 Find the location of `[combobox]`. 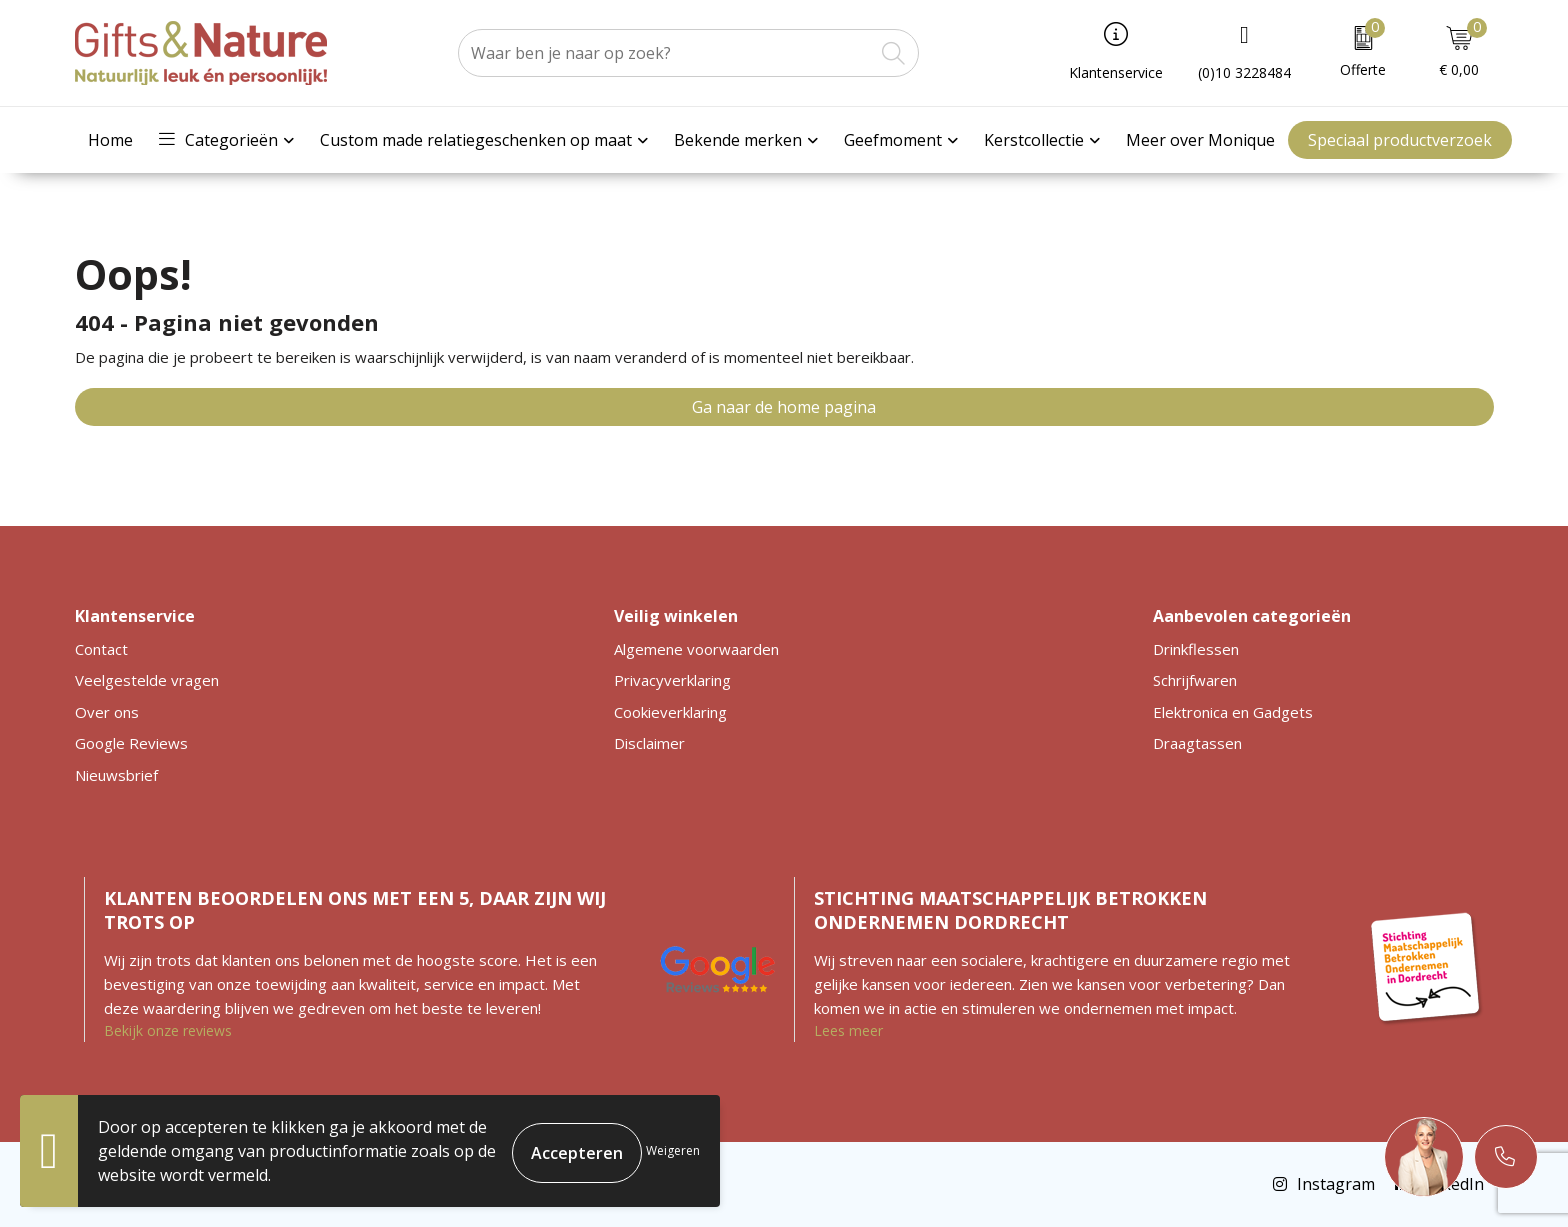

[combobox] is located at coordinates (665, 53).